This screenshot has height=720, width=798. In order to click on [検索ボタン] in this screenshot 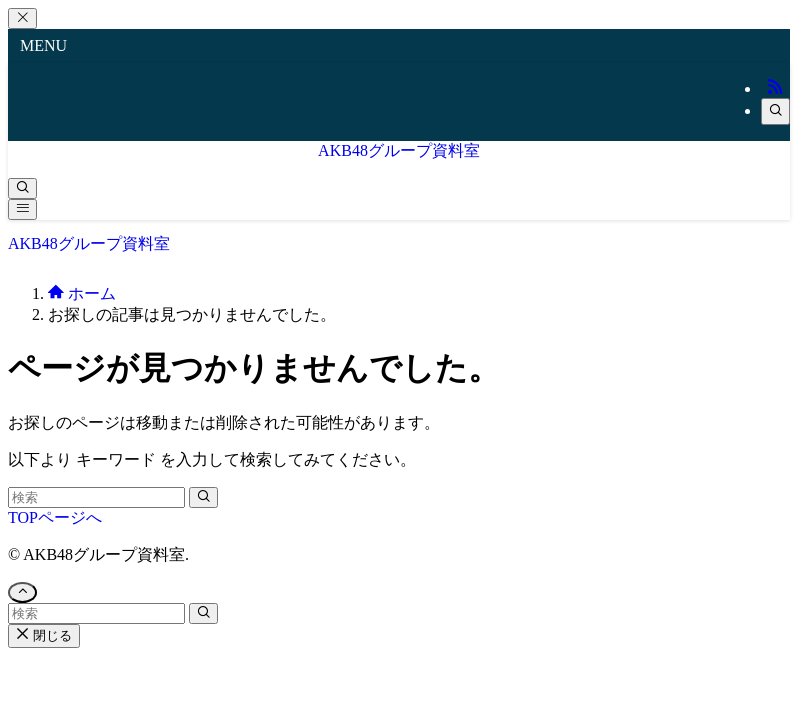, I will do `click(22, 188)`.